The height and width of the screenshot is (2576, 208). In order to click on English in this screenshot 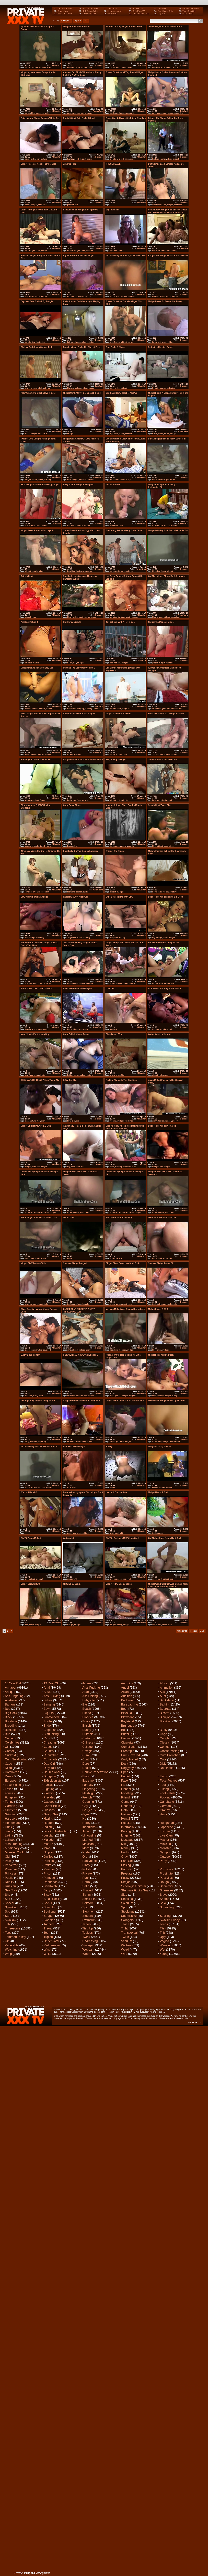, I will do `click(126, 1776)`.